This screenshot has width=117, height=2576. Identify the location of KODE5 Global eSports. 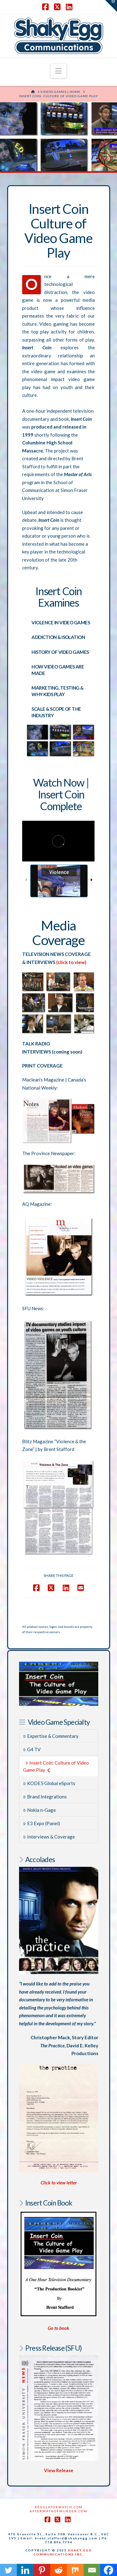
(49, 1783).